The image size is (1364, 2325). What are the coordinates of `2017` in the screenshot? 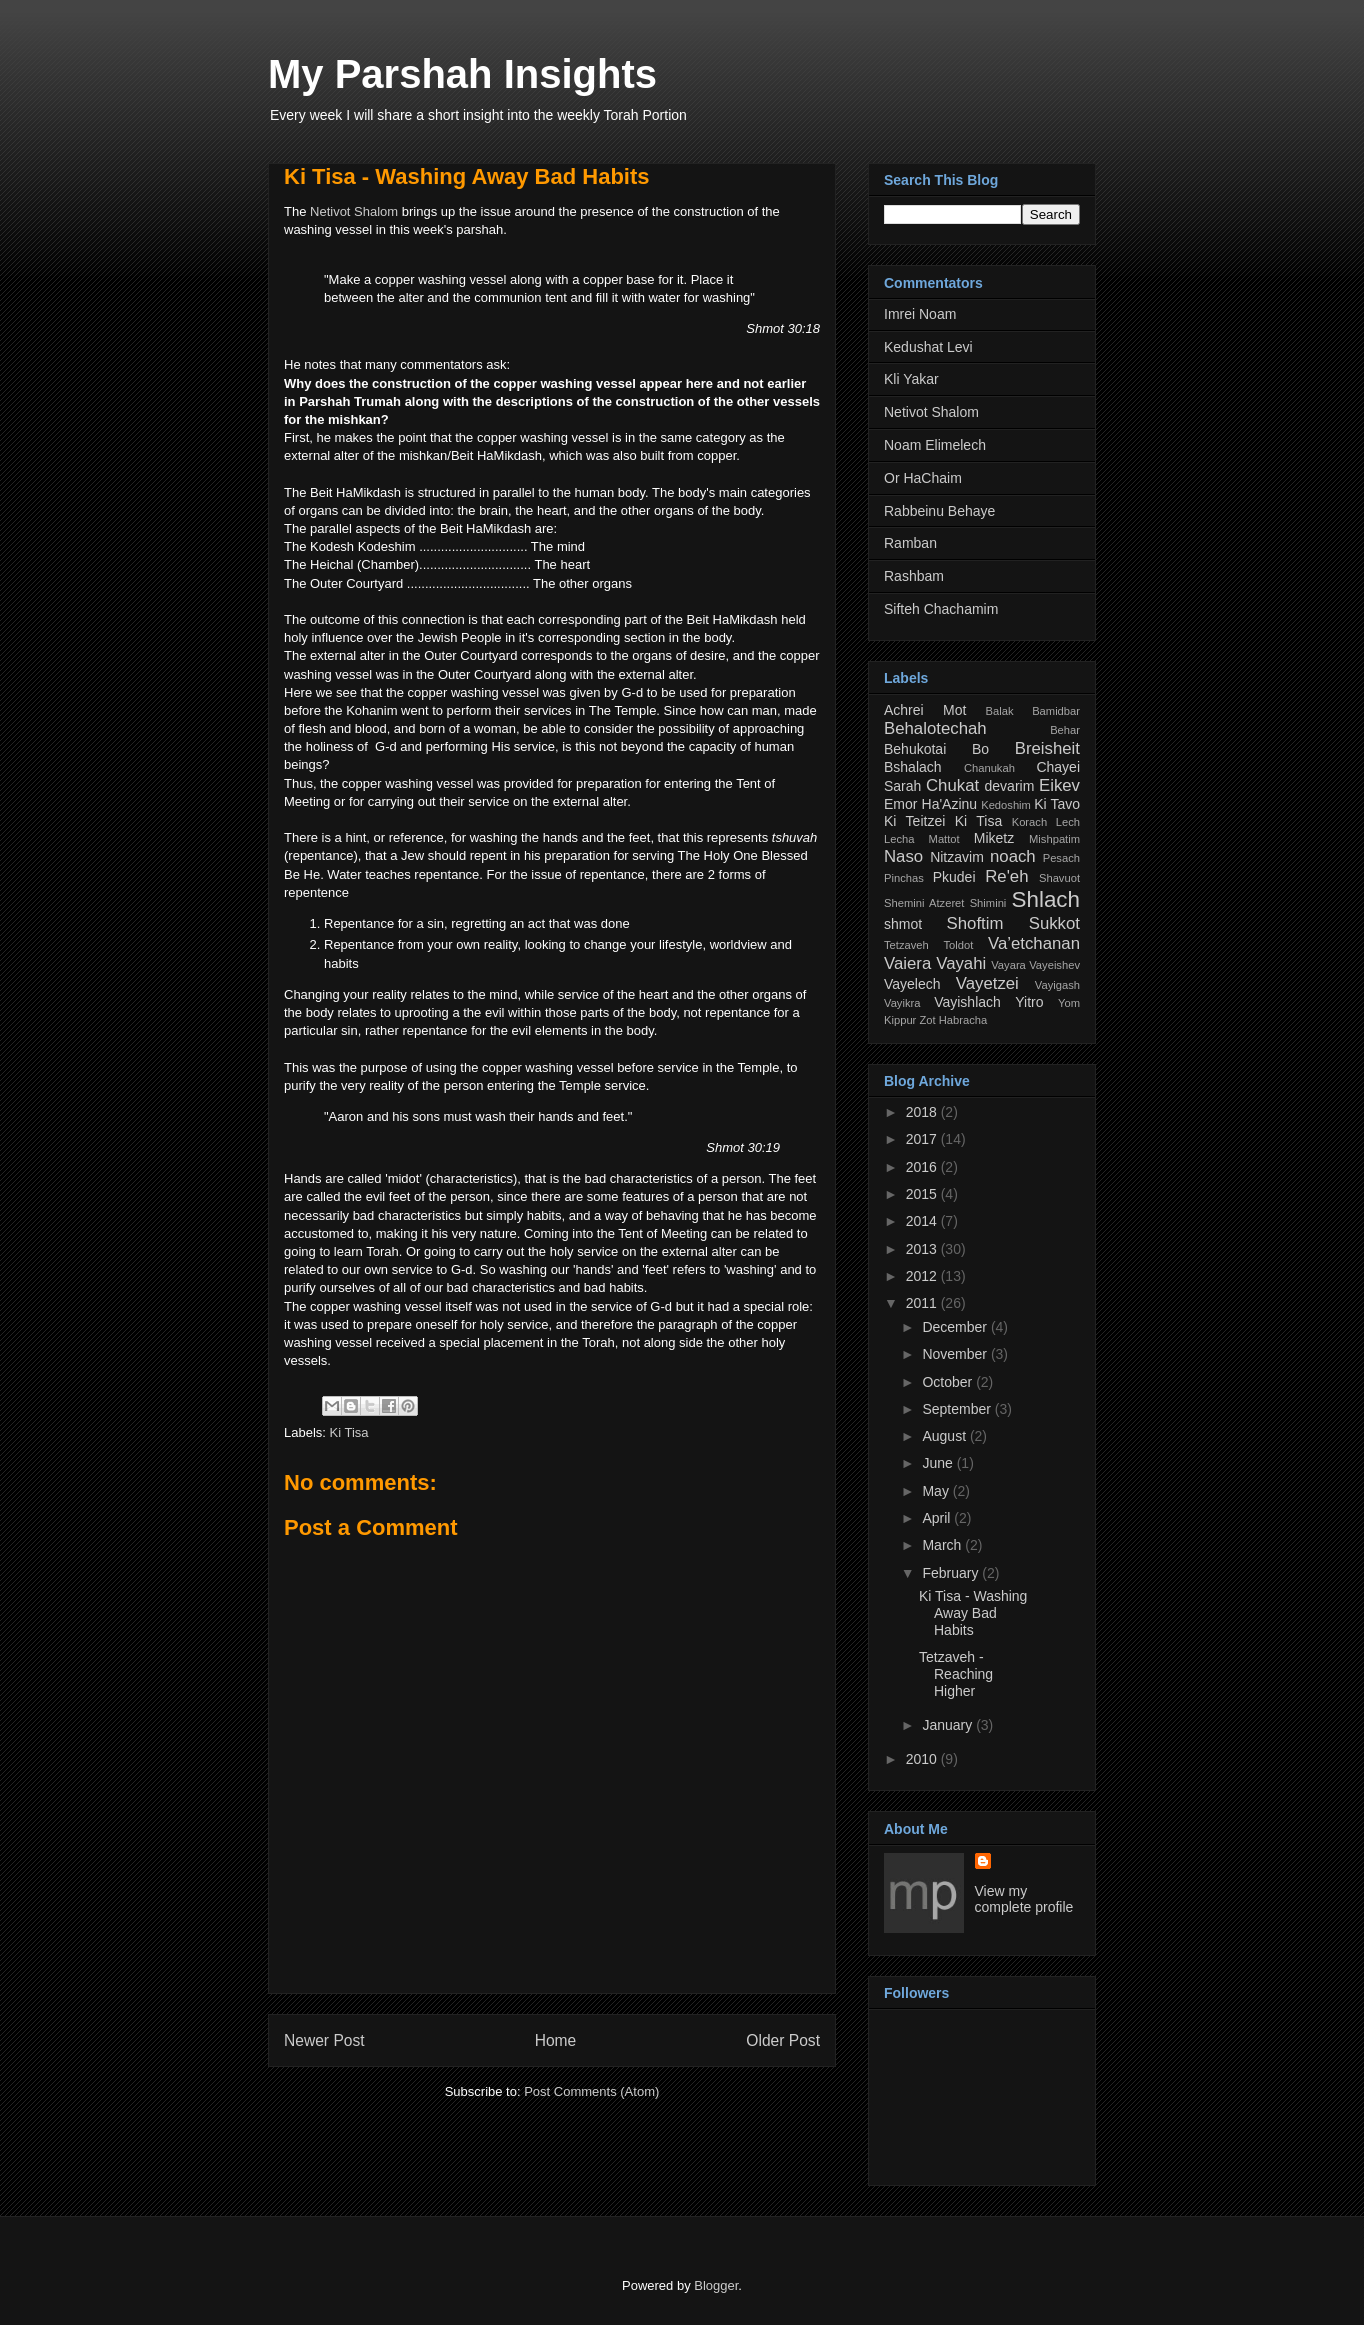 It's located at (923, 1139).